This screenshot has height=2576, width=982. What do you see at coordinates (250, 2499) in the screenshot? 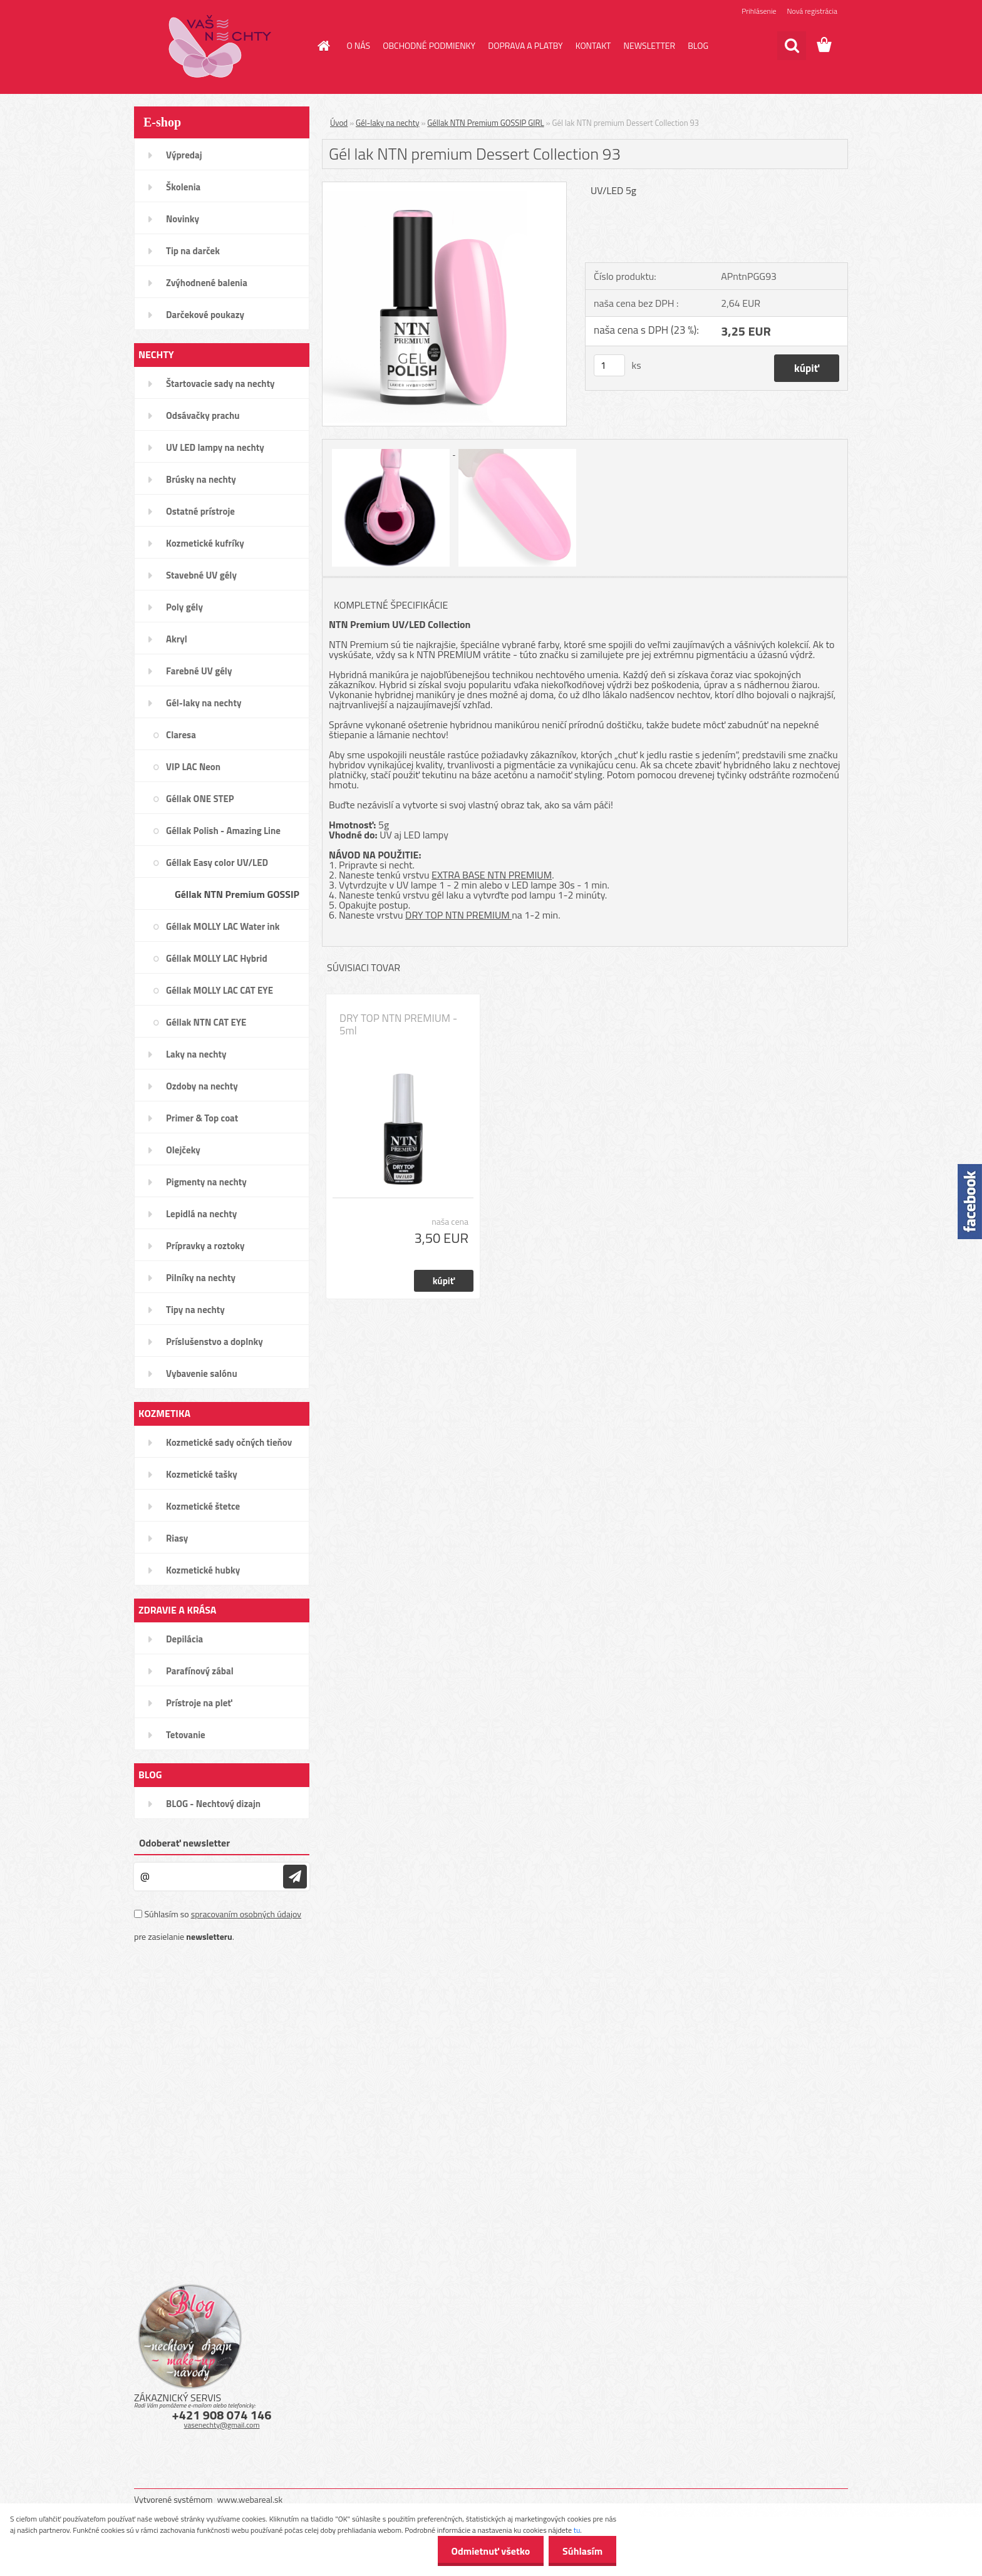
I see `www.webareal.sk` at bounding box center [250, 2499].